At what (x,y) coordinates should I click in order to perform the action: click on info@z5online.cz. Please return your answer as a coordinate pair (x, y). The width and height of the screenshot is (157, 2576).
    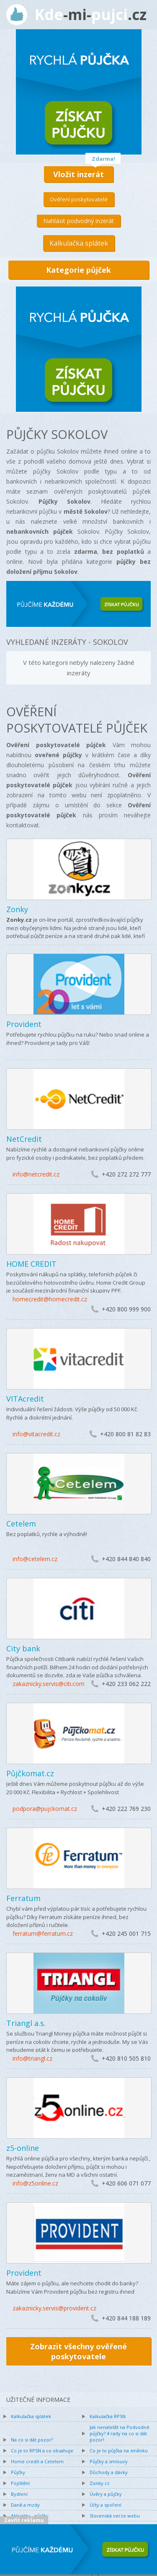
    Looking at the image, I should click on (35, 2183).